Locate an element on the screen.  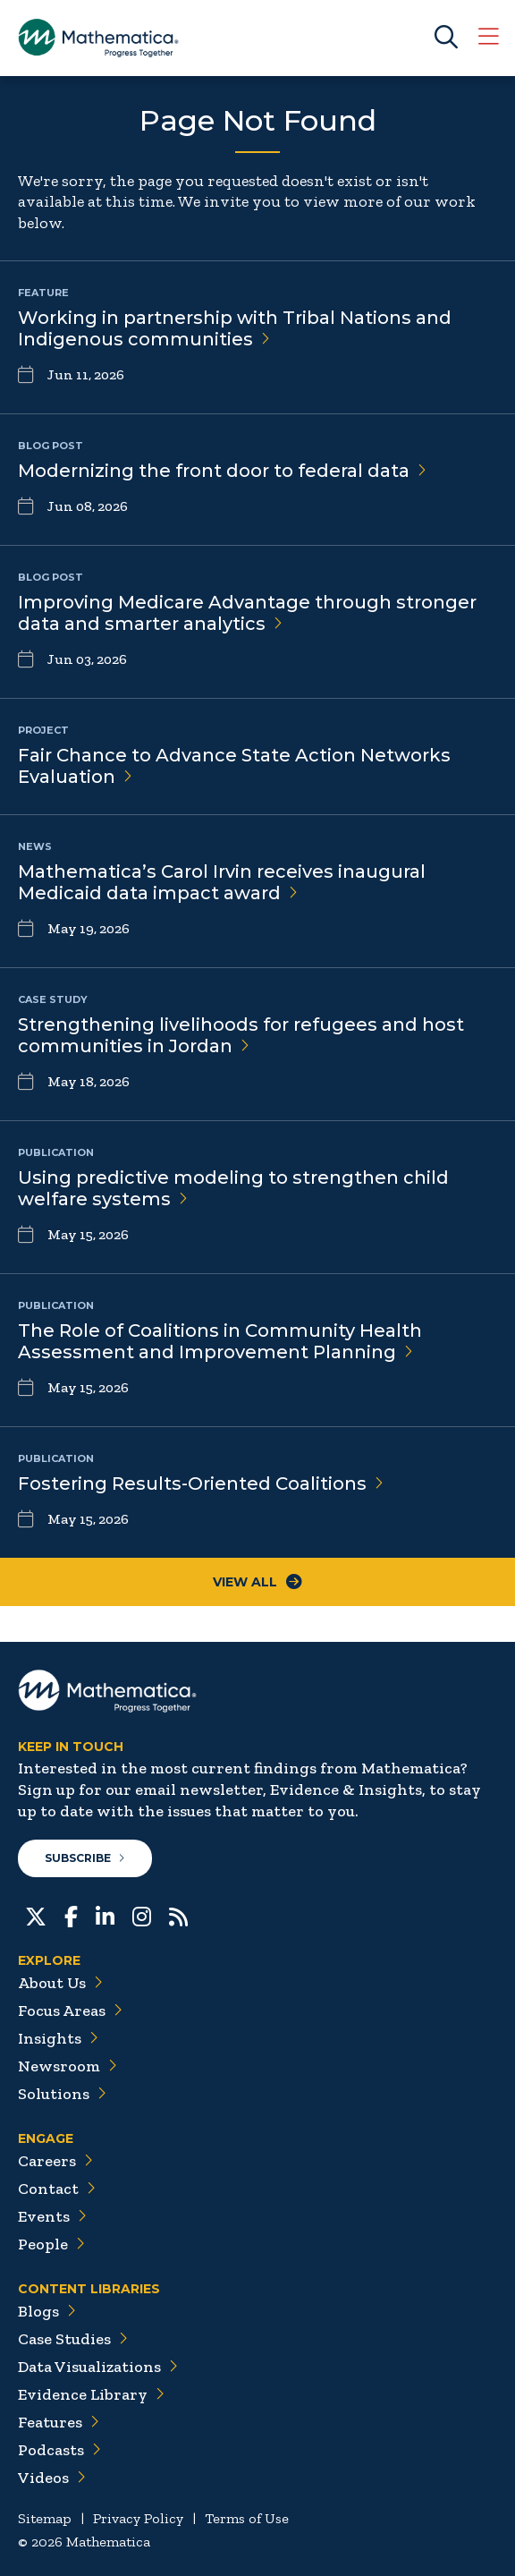
View All is located at coordinates (257, 1582).